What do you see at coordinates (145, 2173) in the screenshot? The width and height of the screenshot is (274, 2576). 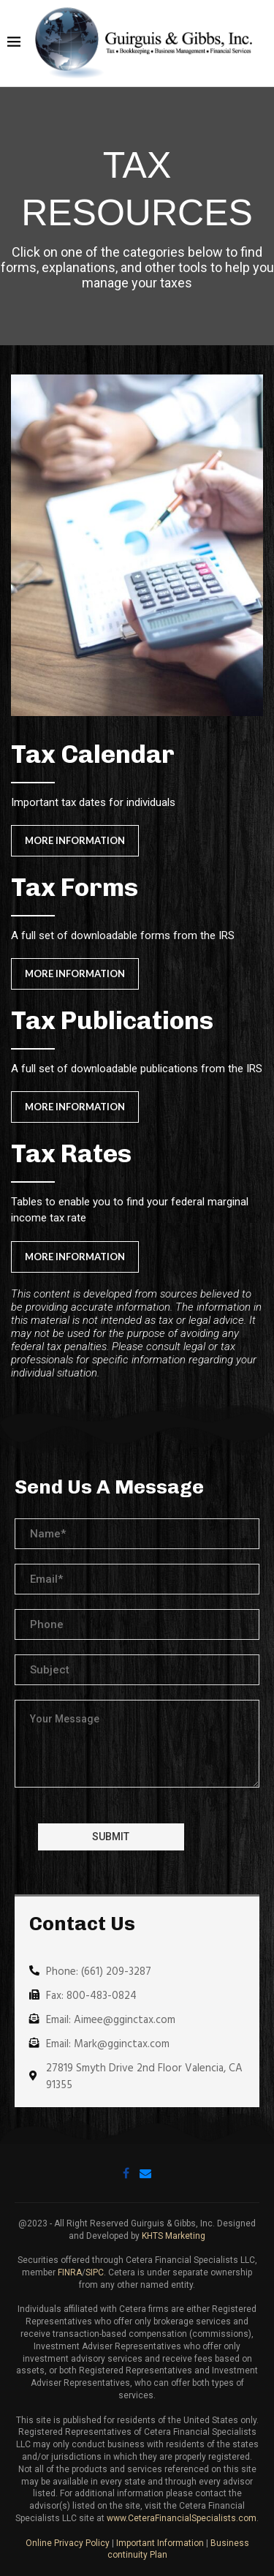 I see `[Email]` at bounding box center [145, 2173].